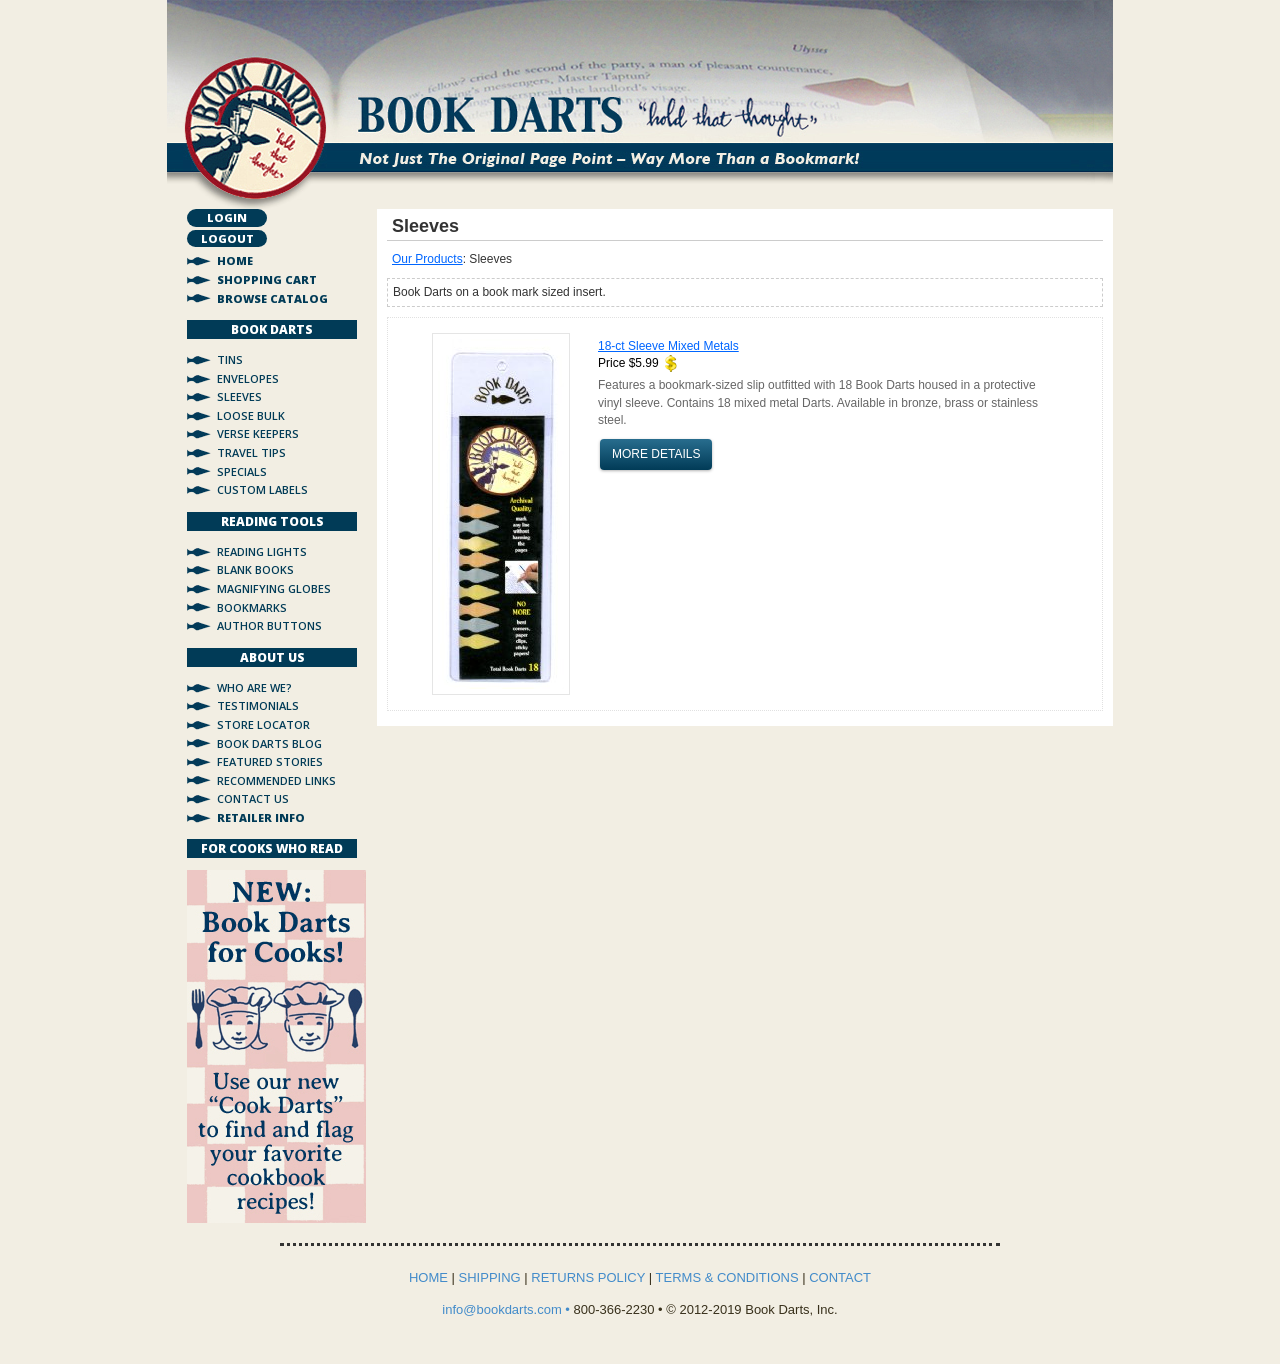 This screenshot has height=1364, width=1280. Describe the element at coordinates (272, 298) in the screenshot. I see `Browse Catalog` at that location.